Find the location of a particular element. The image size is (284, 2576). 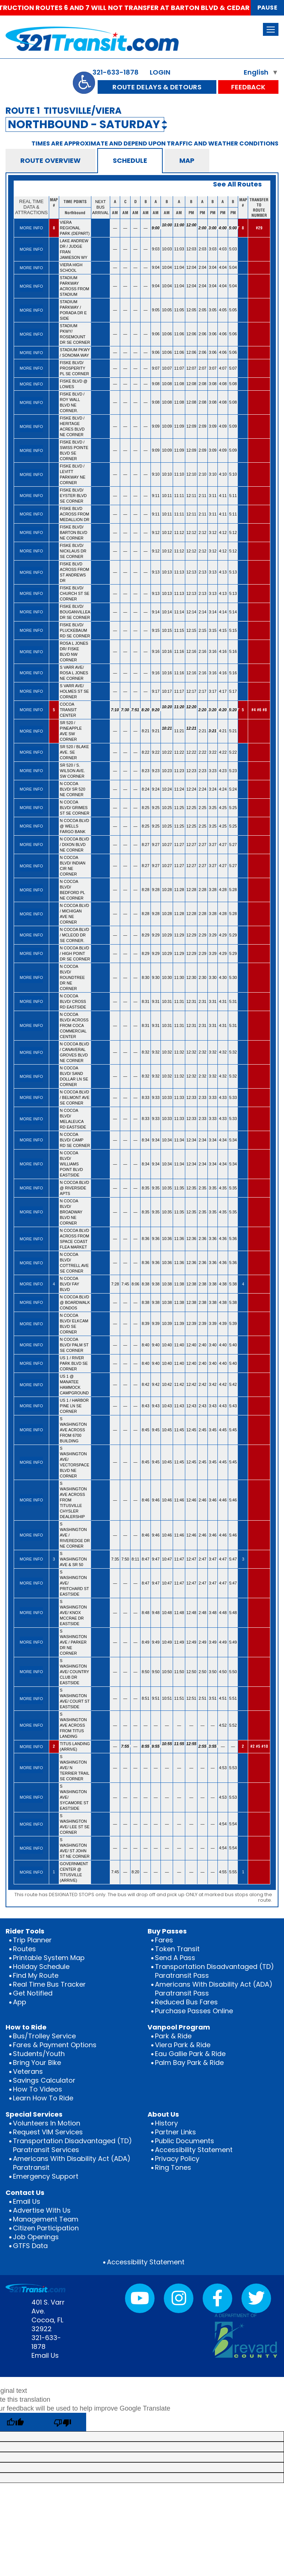

MORE INFO [More info for S WASHINGTON AVE/ LEE ST SE CORNER] is located at coordinates (31, 1824).